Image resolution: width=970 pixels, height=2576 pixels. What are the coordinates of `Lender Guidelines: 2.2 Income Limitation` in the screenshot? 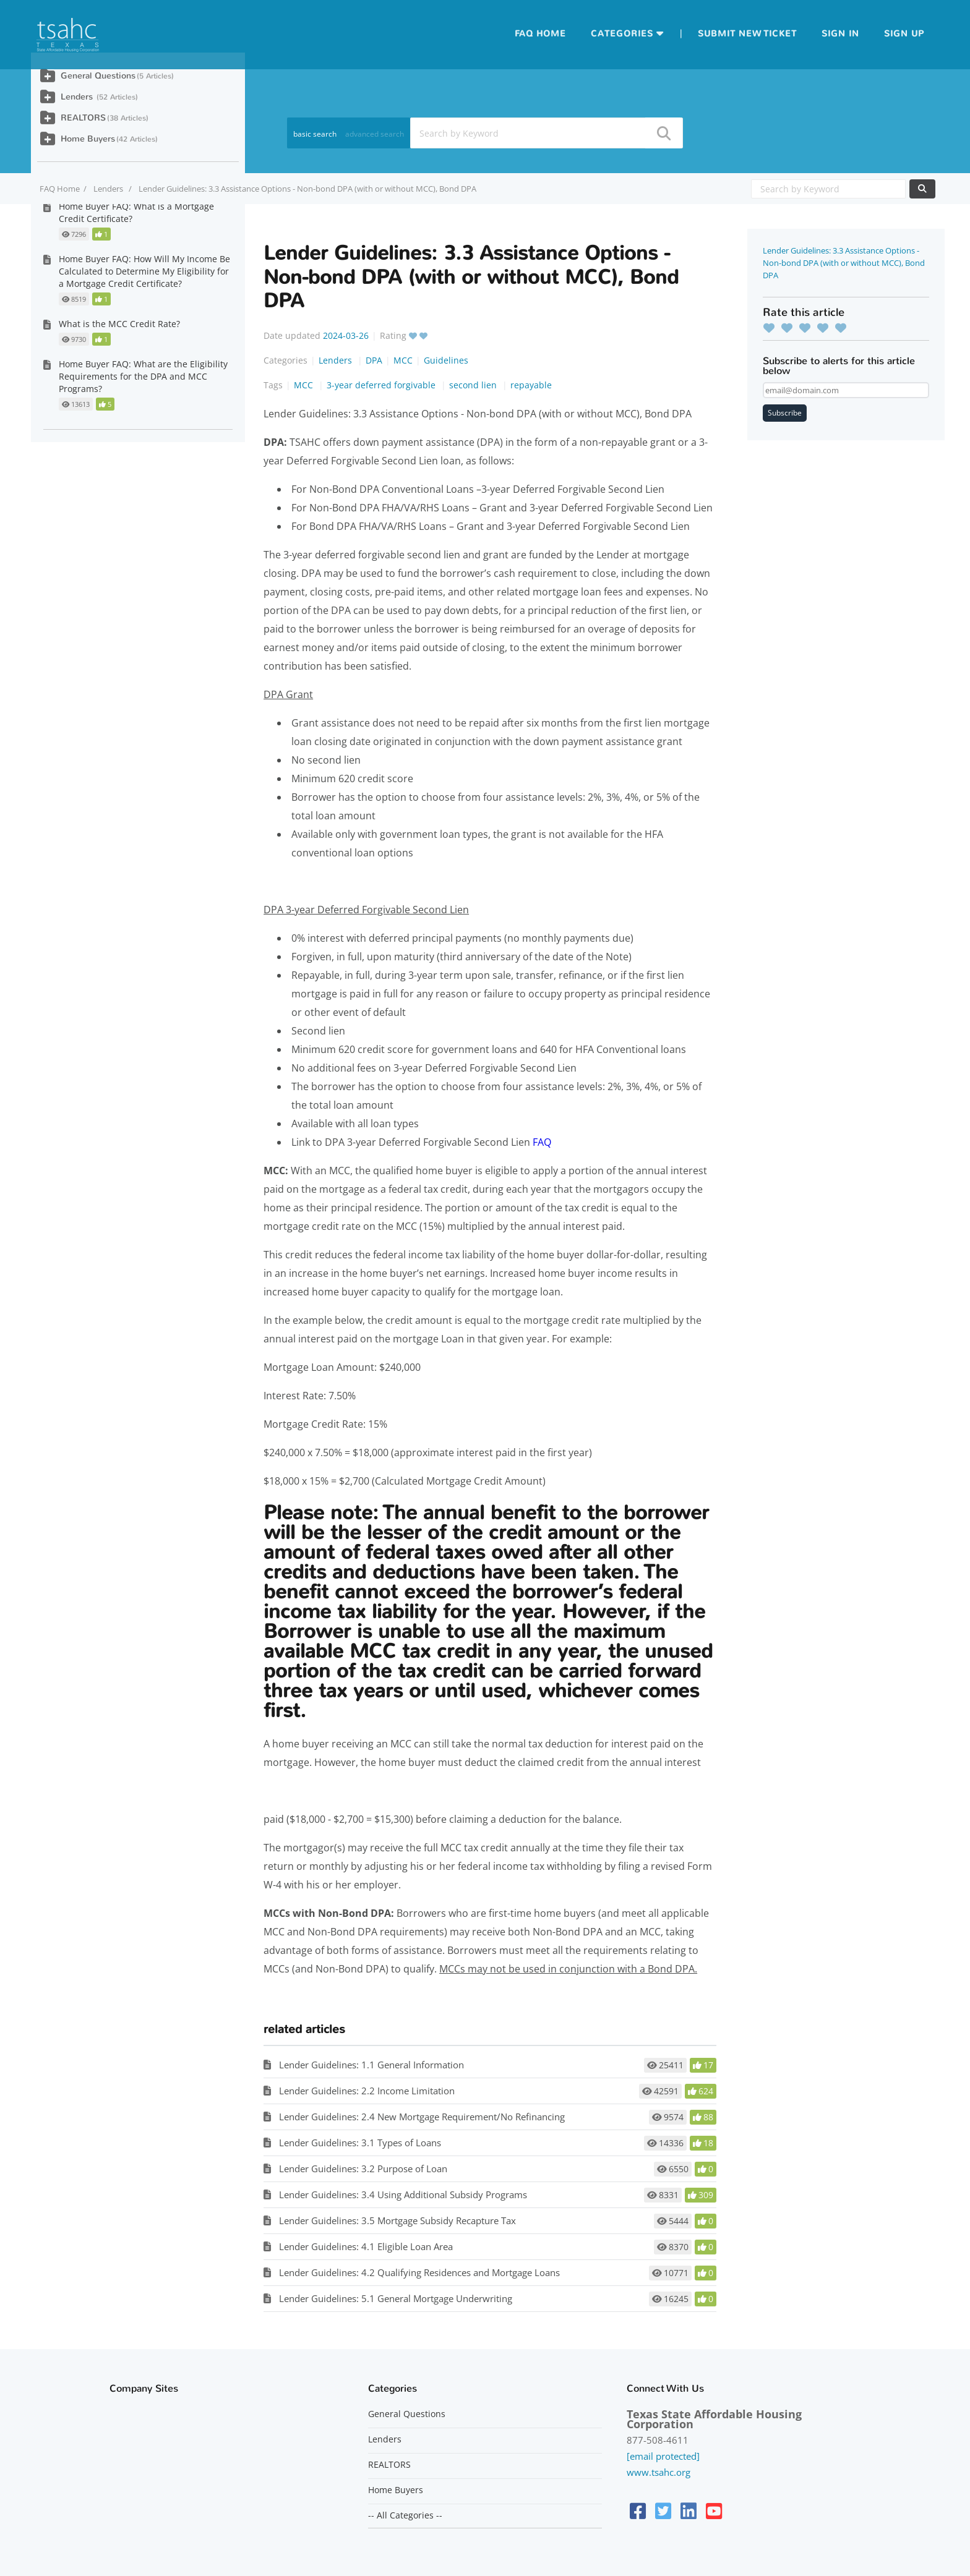 It's located at (367, 2090).